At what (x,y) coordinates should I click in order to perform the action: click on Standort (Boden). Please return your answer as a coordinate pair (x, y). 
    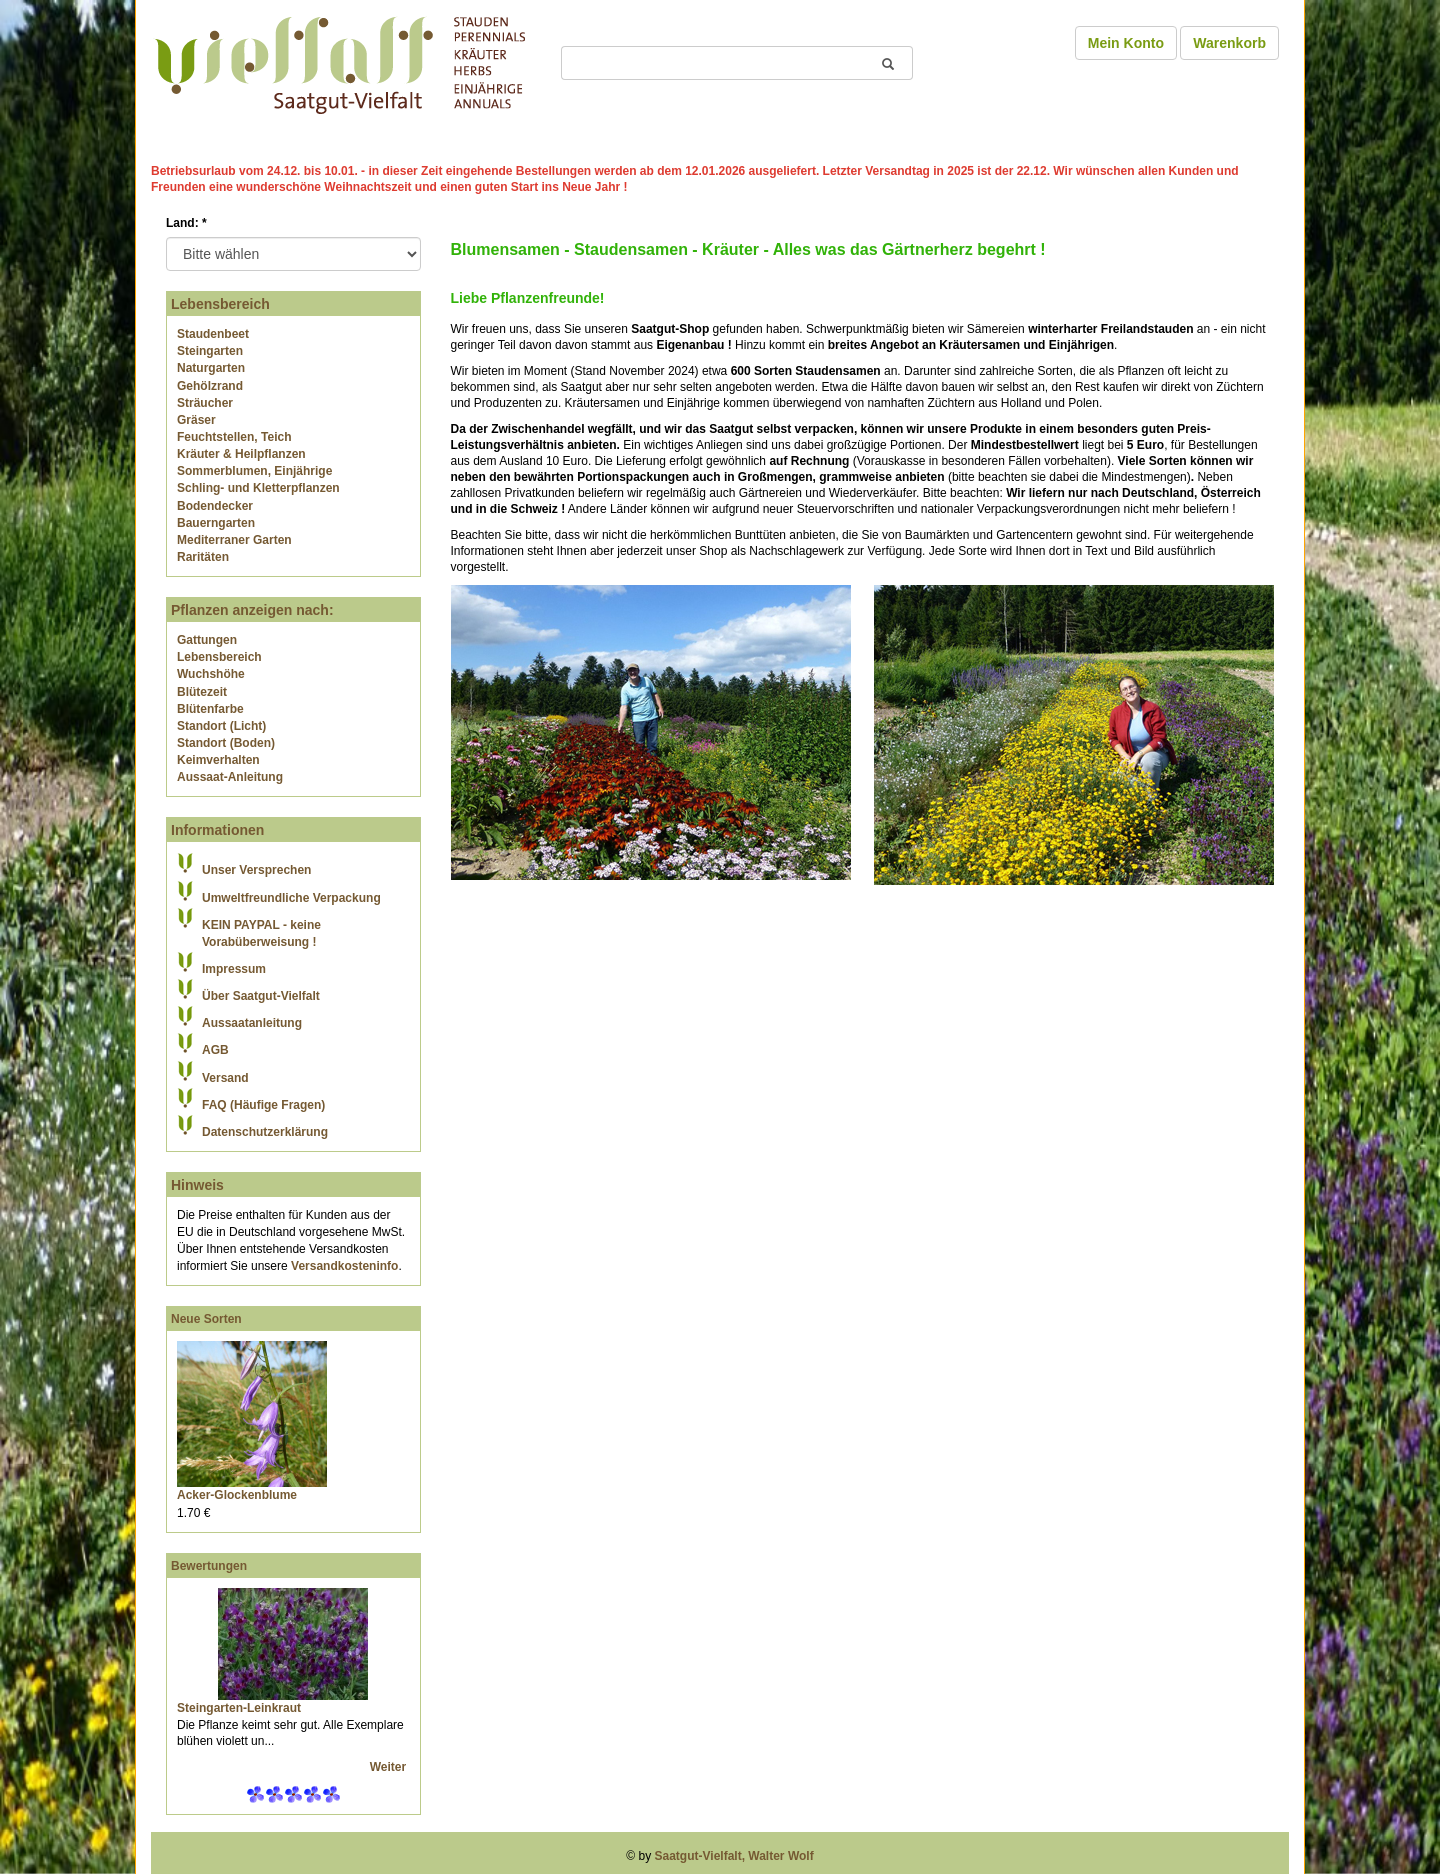
    Looking at the image, I should click on (226, 743).